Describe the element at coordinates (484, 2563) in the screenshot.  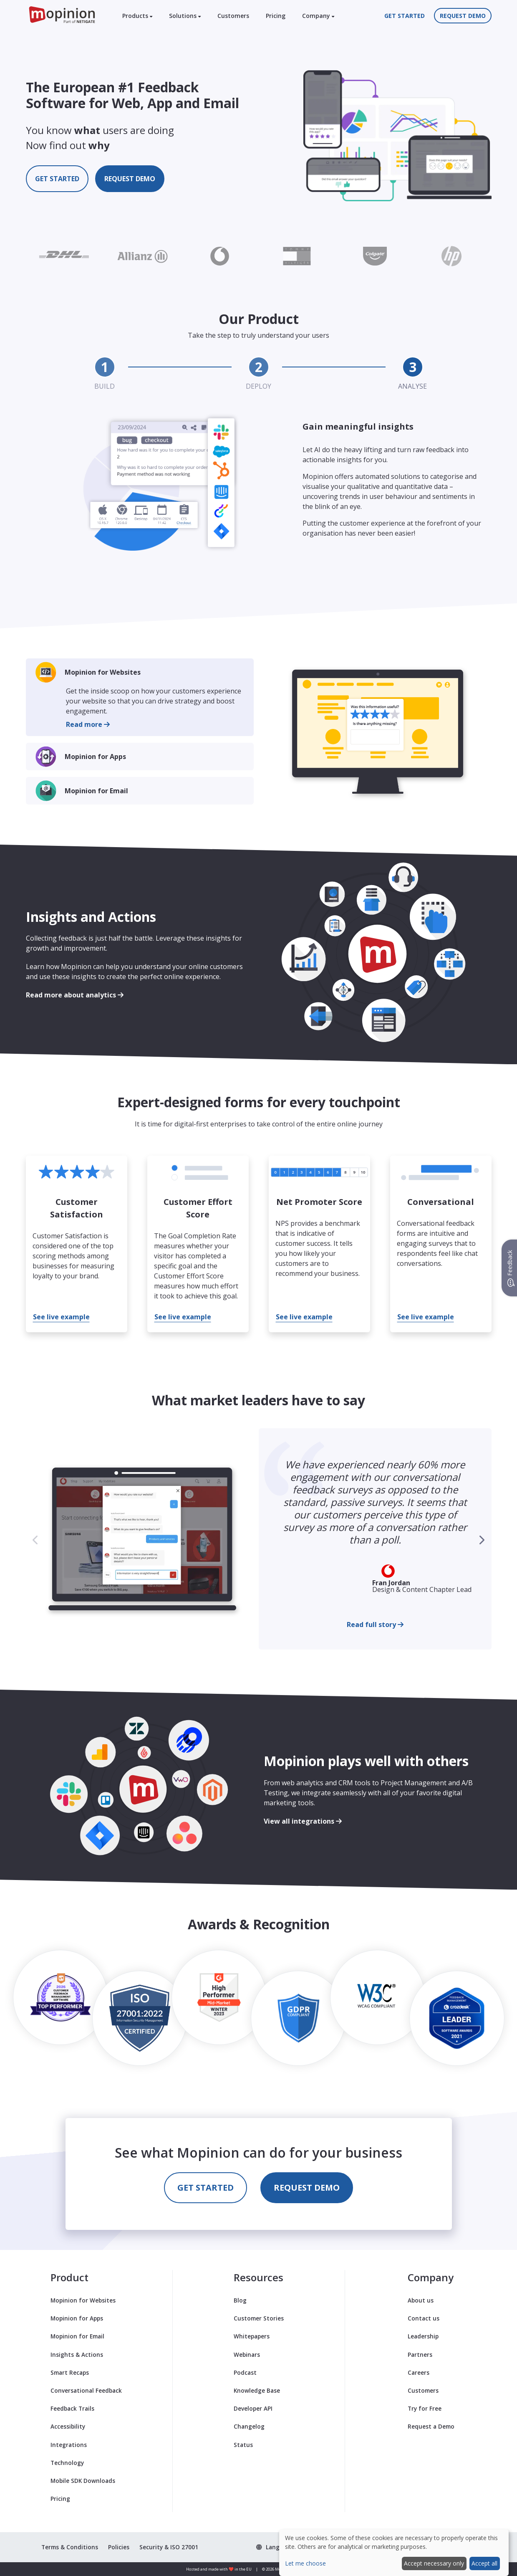
I see `Accept all` at that location.